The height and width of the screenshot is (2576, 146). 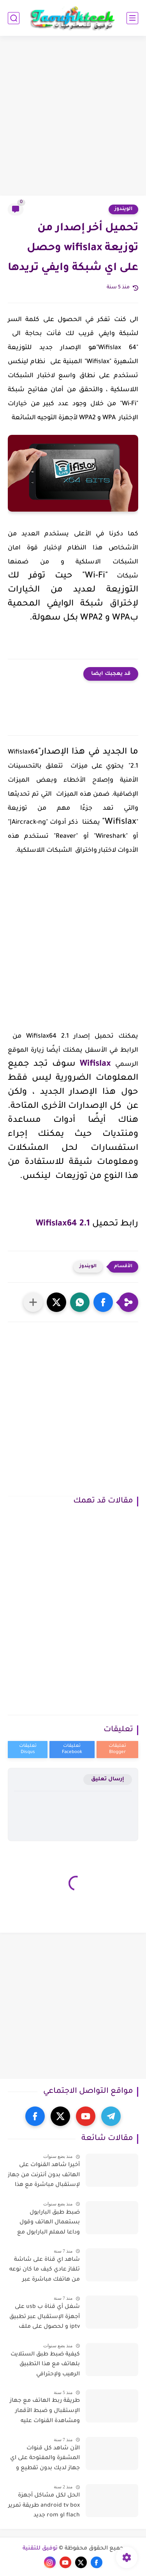 I want to click on ضبط طبق البارابول بستعمال الهاتف وقول وداعا لمعلم البارابول مع هذا تطبيق, so click(x=48, y=2224).